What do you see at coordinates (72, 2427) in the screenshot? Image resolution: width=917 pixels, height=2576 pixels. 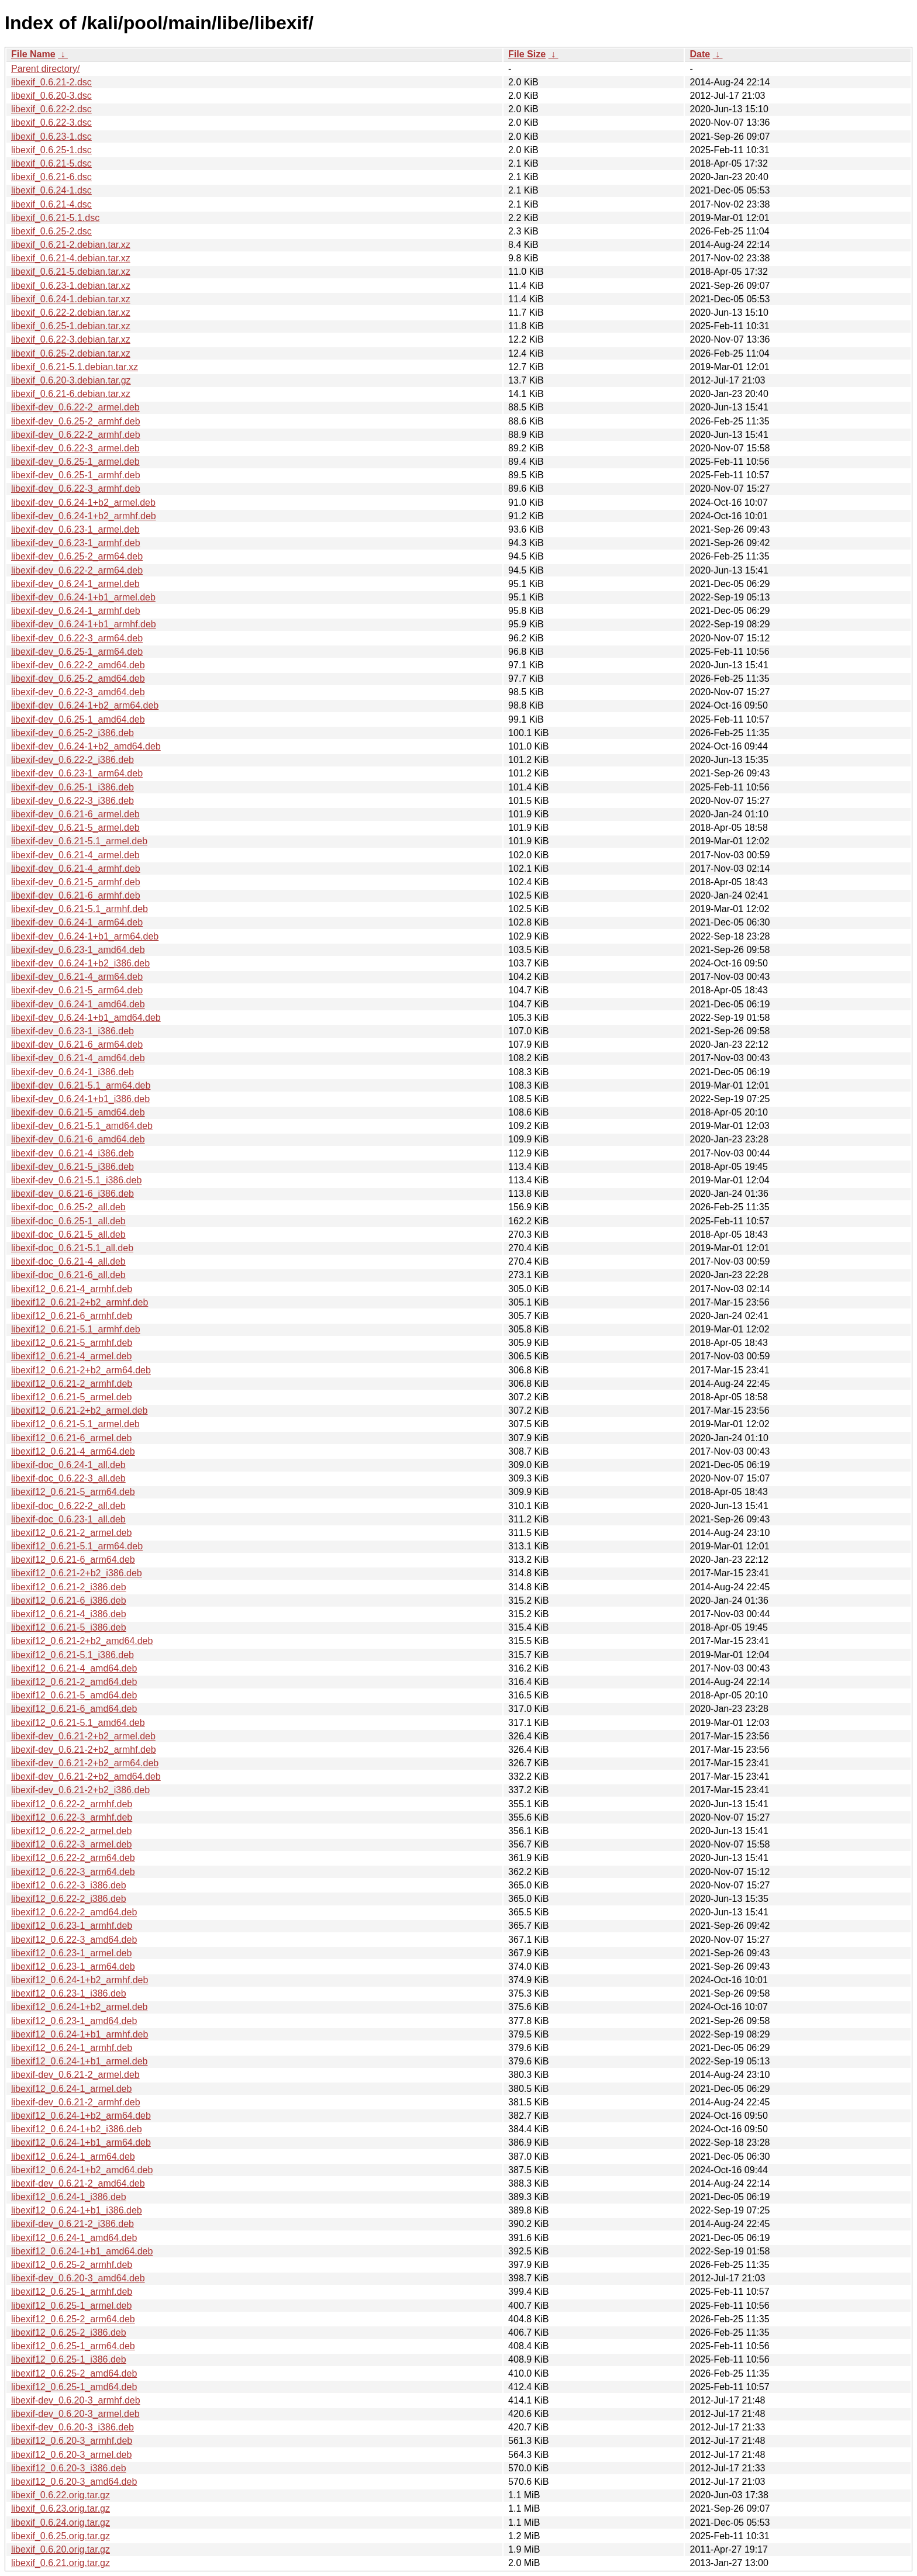 I see `libexif-dev_0.6.20-3_i386.deb` at bounding box center [72, 2427].